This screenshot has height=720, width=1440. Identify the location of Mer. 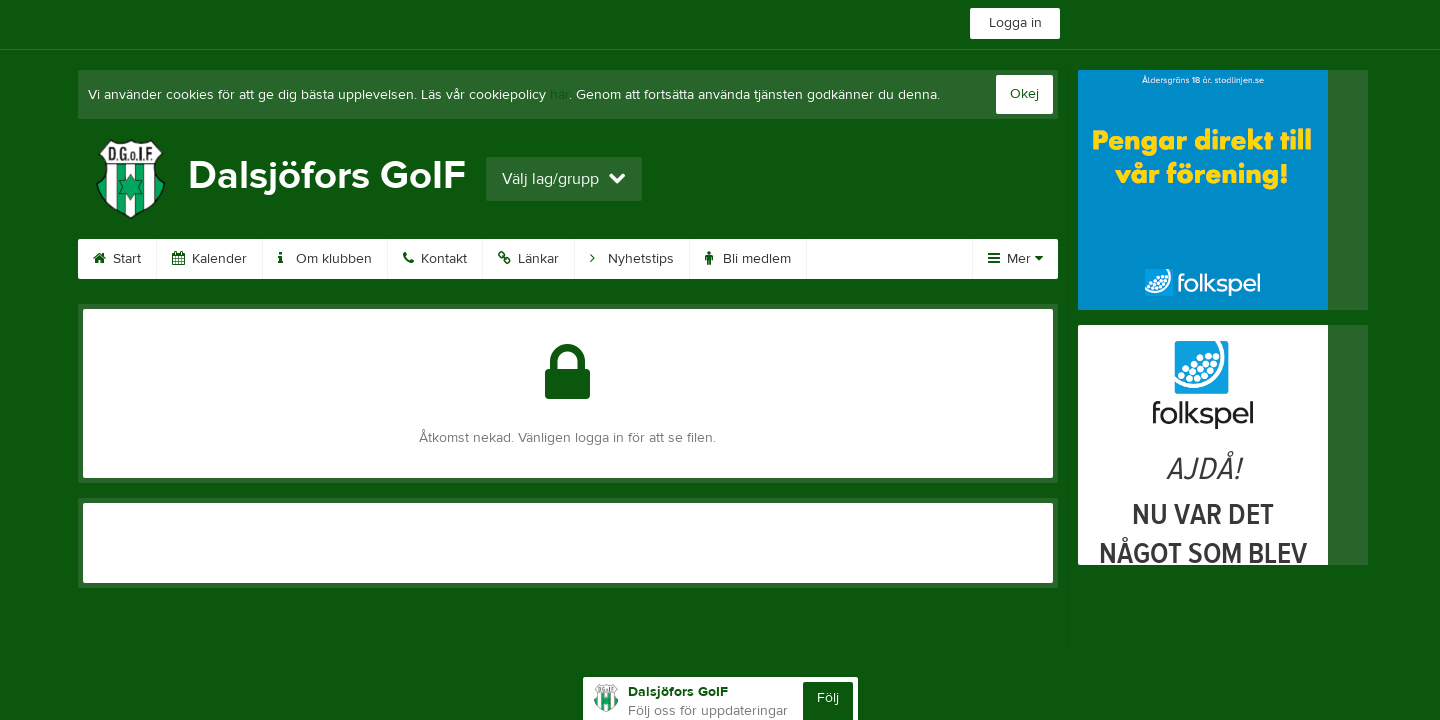
(1015, 259).